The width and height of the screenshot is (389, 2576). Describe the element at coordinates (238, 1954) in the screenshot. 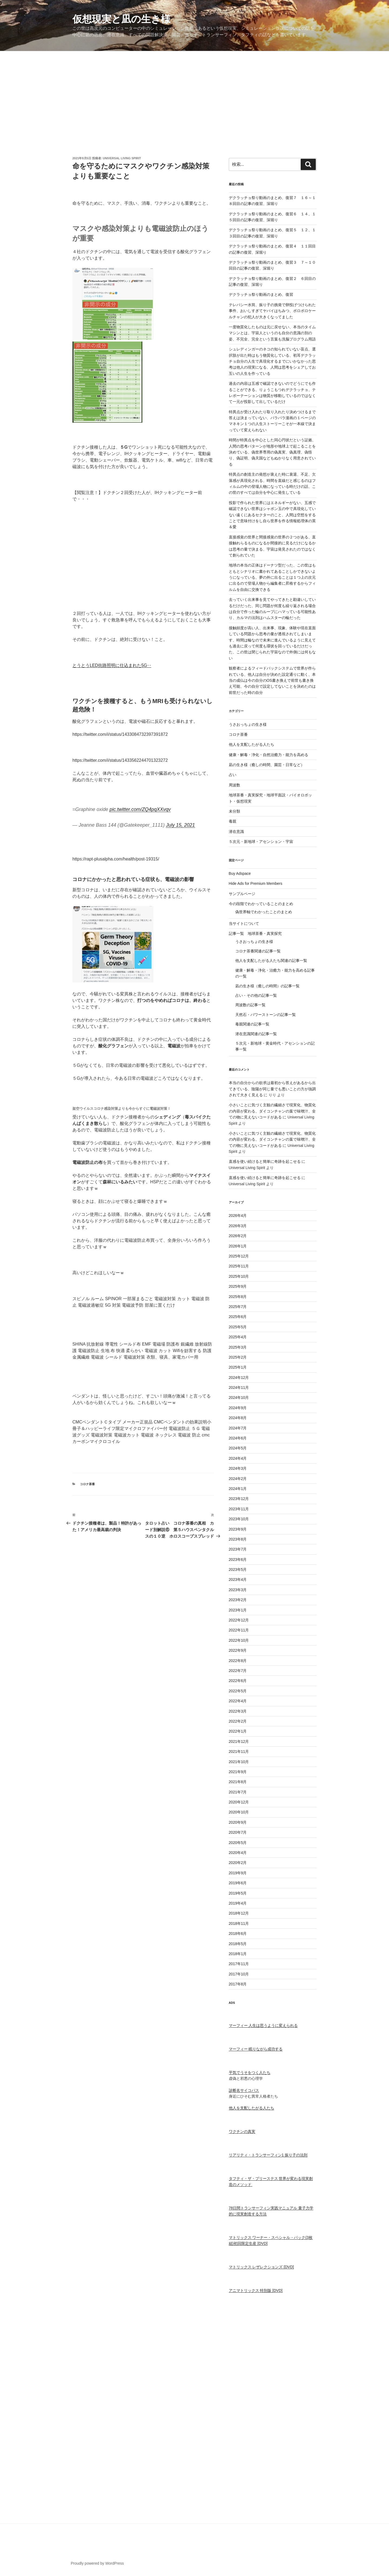

I see `2018年1月` at that location.